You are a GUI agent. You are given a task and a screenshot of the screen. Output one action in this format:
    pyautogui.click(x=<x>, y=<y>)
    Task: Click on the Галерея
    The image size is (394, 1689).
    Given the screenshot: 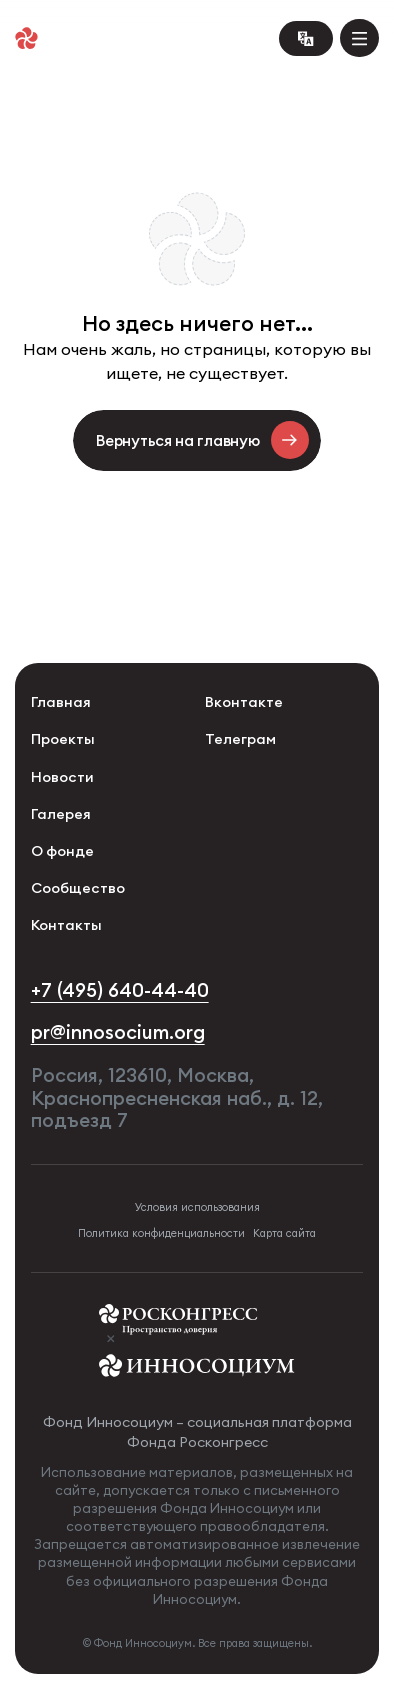 What is the action you would take?
    pyautogui.click(x=61, y=814)
    